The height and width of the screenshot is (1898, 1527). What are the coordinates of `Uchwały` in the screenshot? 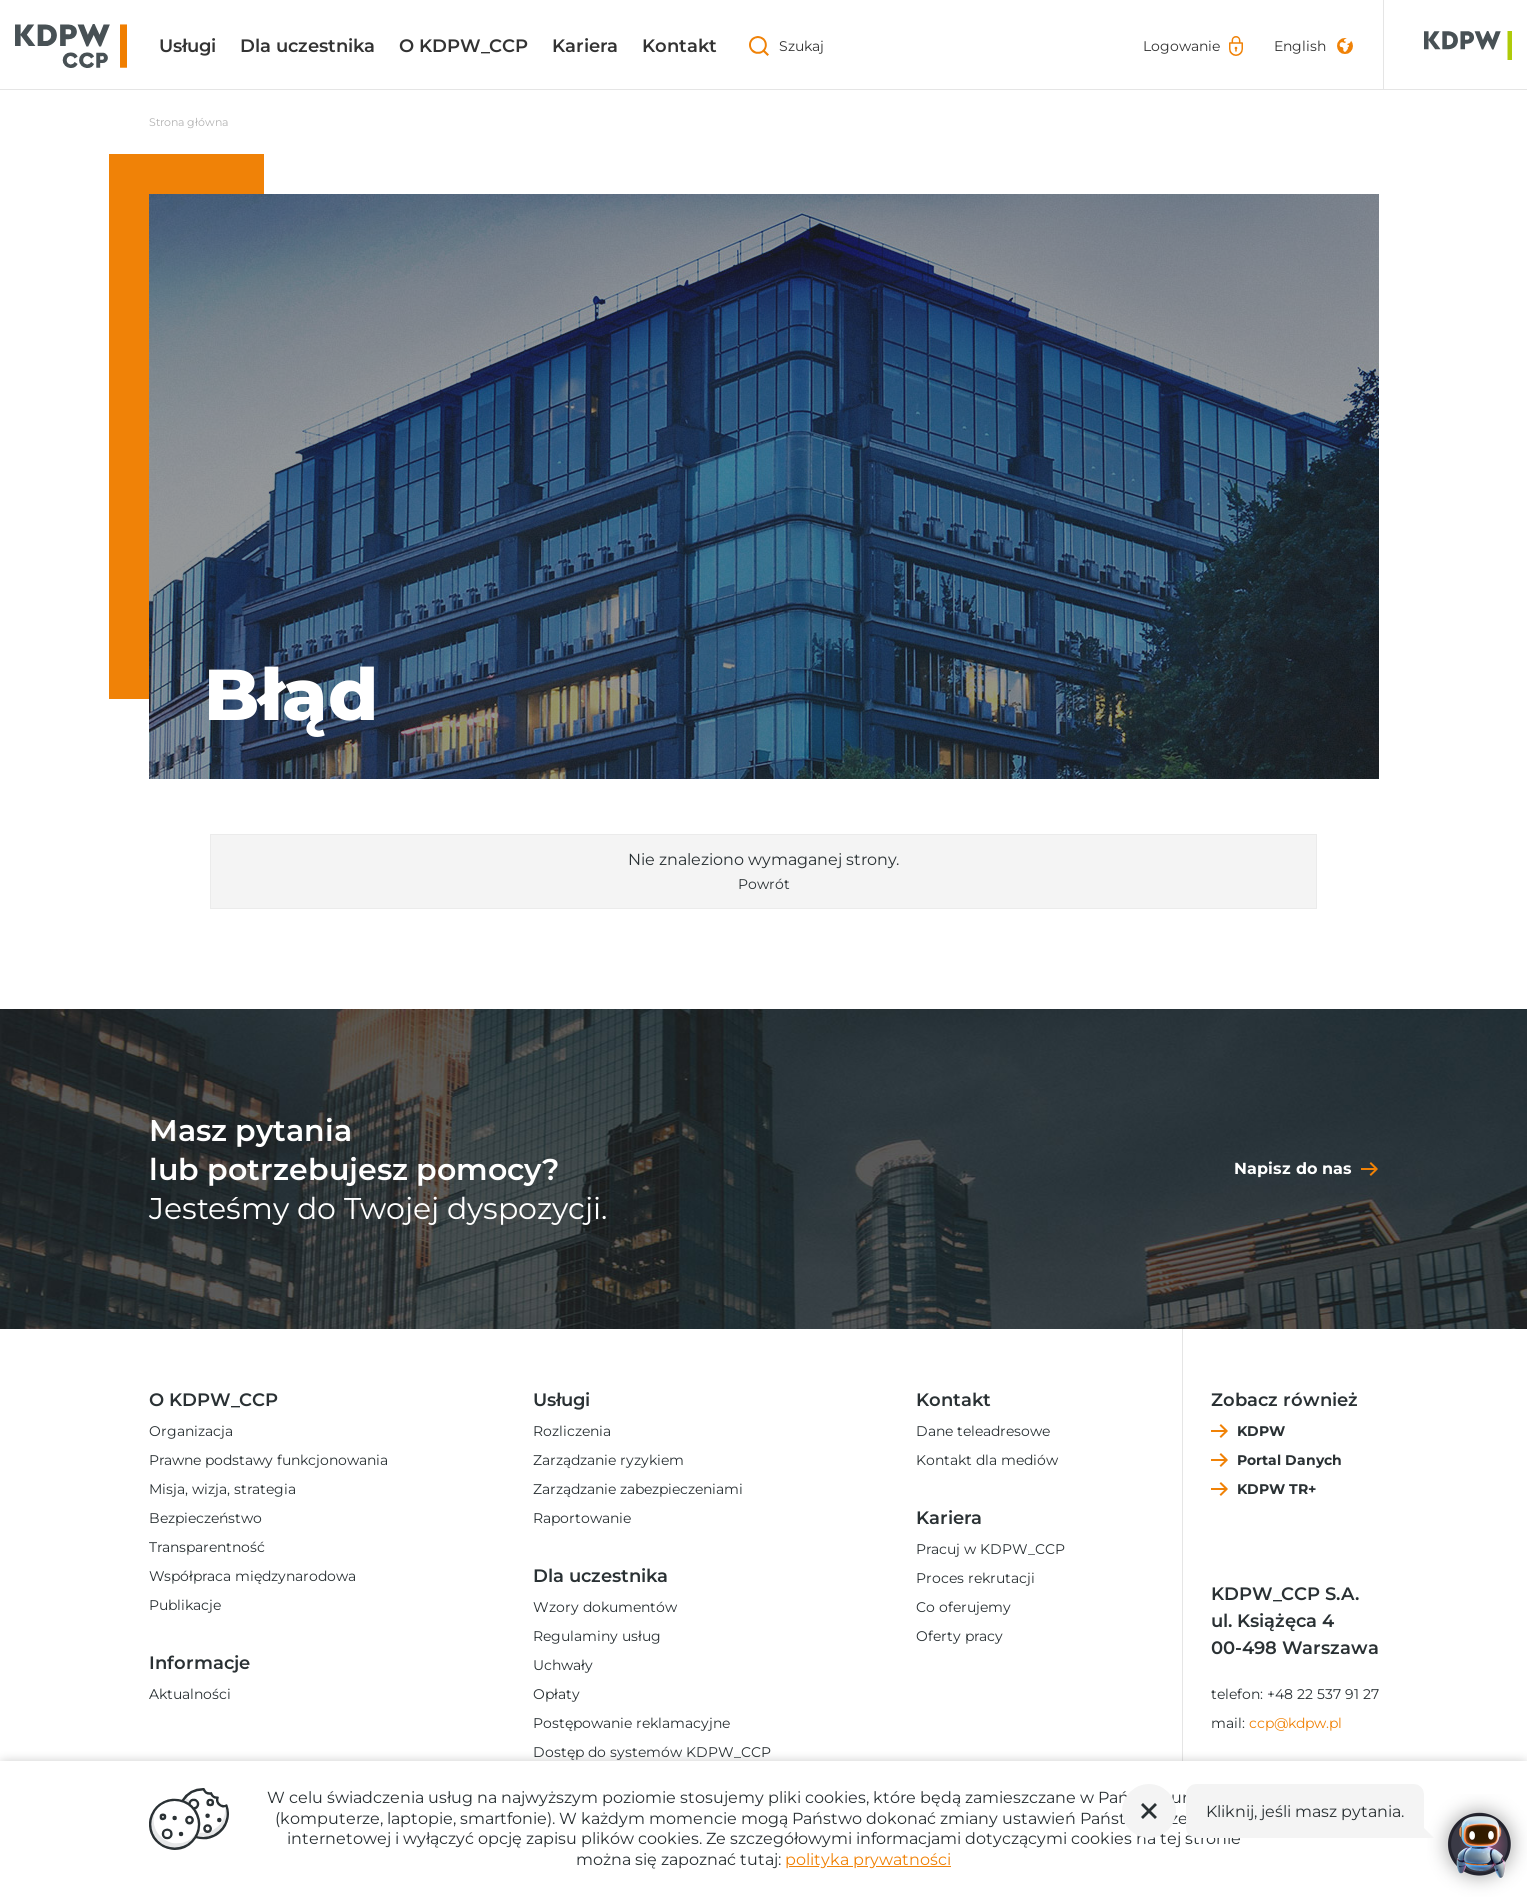 It's located at (563, 1665).